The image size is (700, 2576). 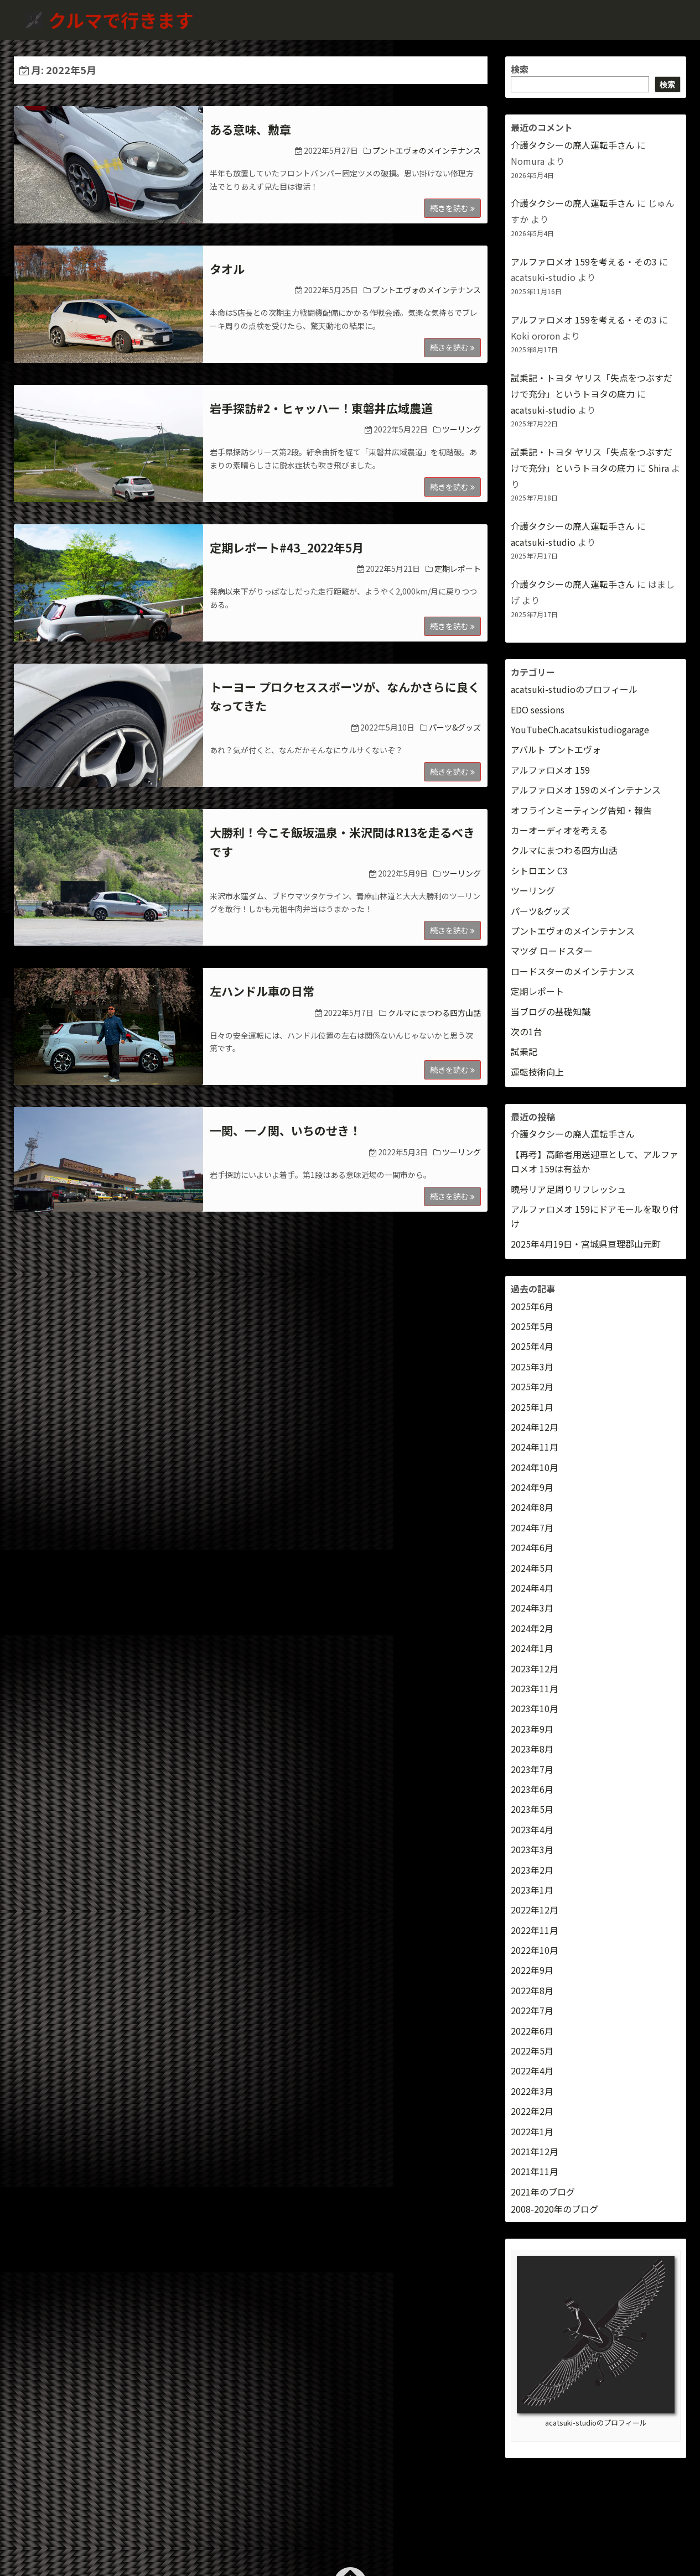 I want to click on 2022年4月, so click(x=532, y=2070).